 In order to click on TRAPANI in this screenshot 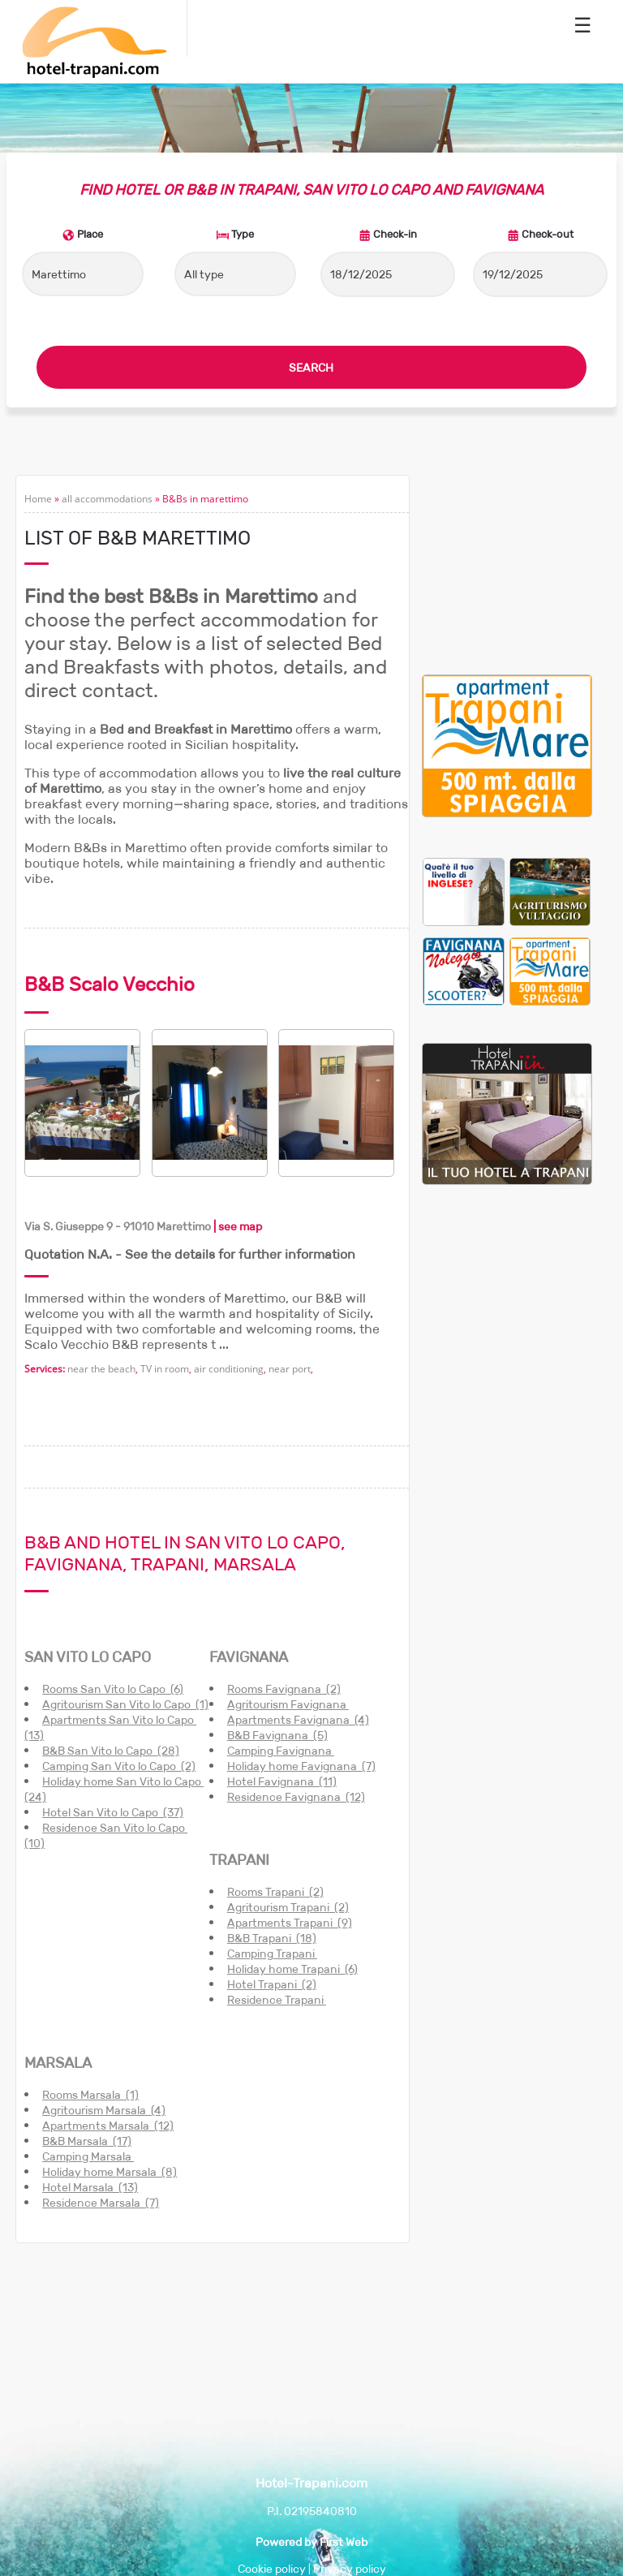, I will do `click(239, 1860)`.